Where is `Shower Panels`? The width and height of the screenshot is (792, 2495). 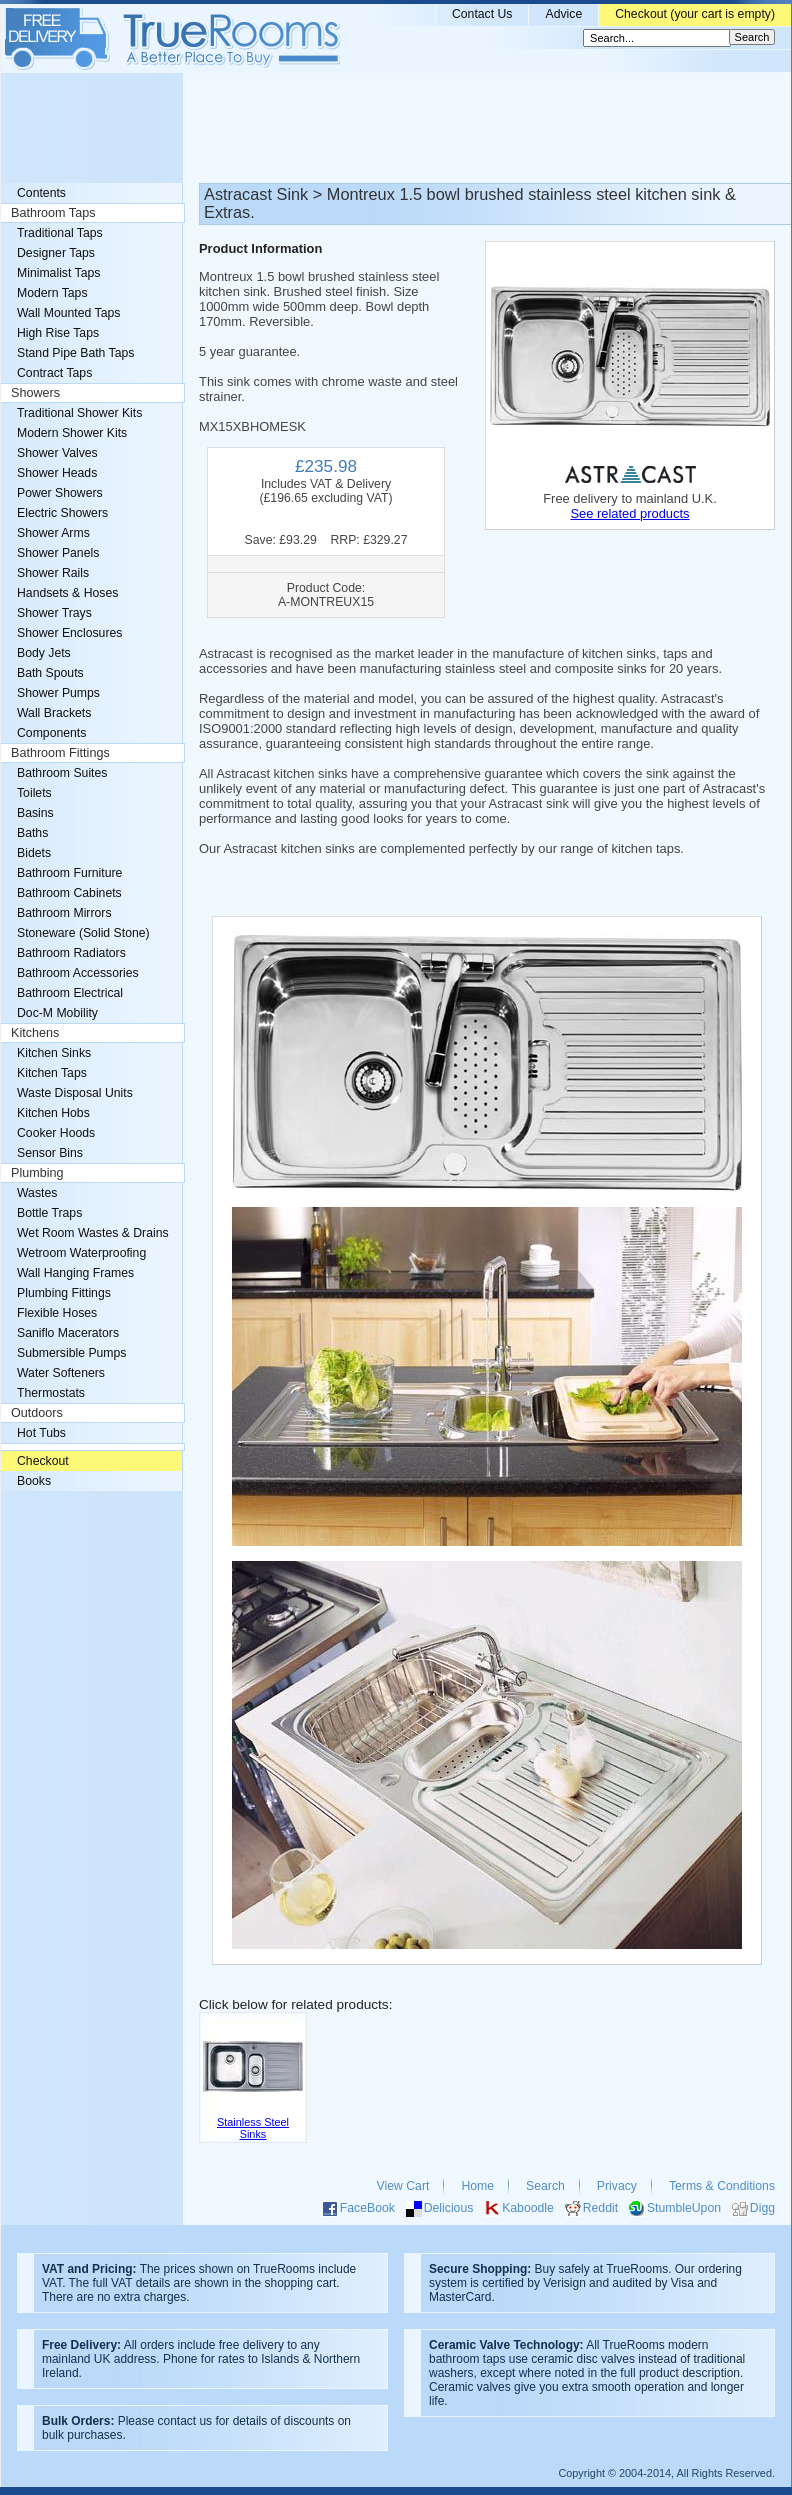 Shower Panels is located at coordinates (58, 553).